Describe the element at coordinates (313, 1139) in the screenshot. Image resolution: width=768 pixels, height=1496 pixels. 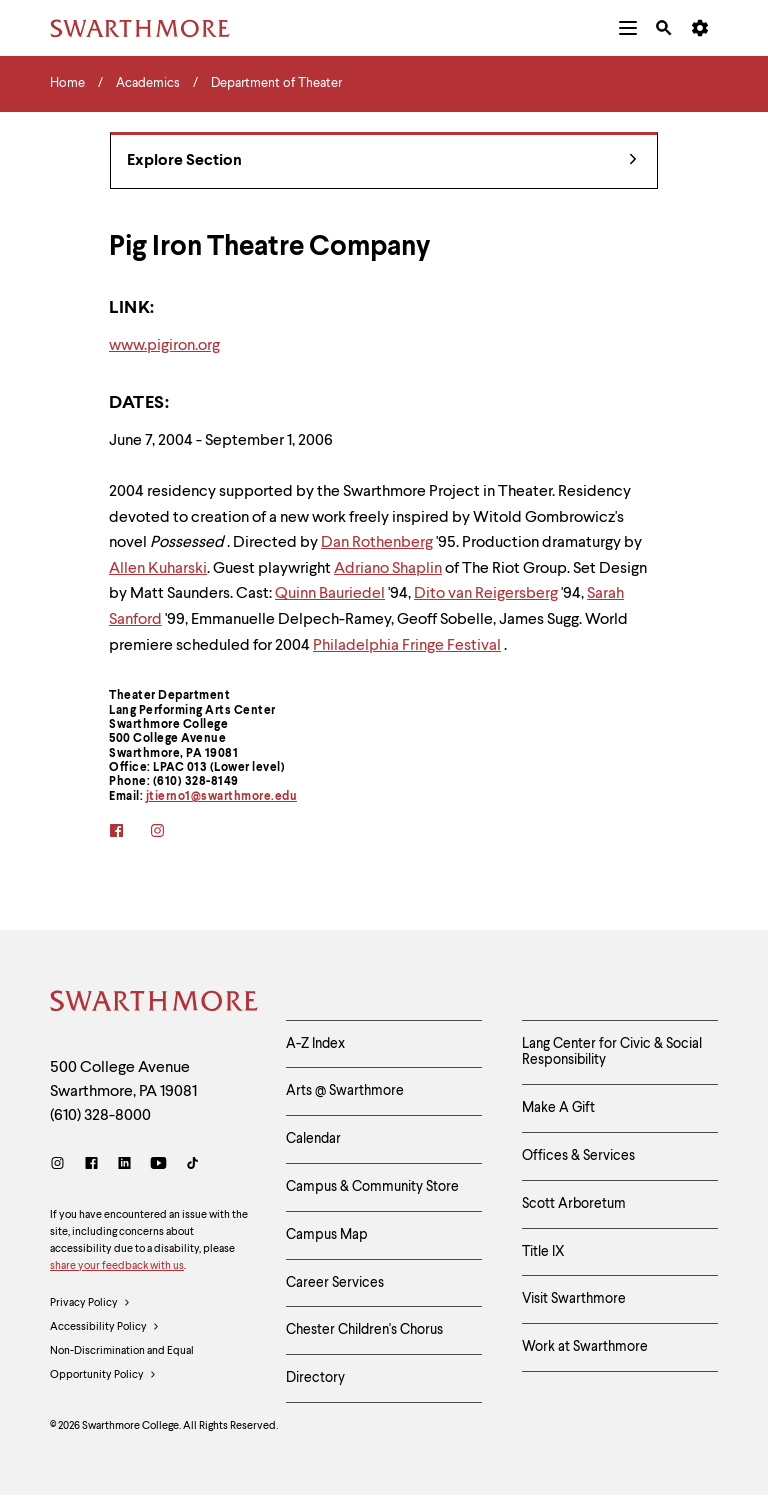
I see `Calendar` at that location.